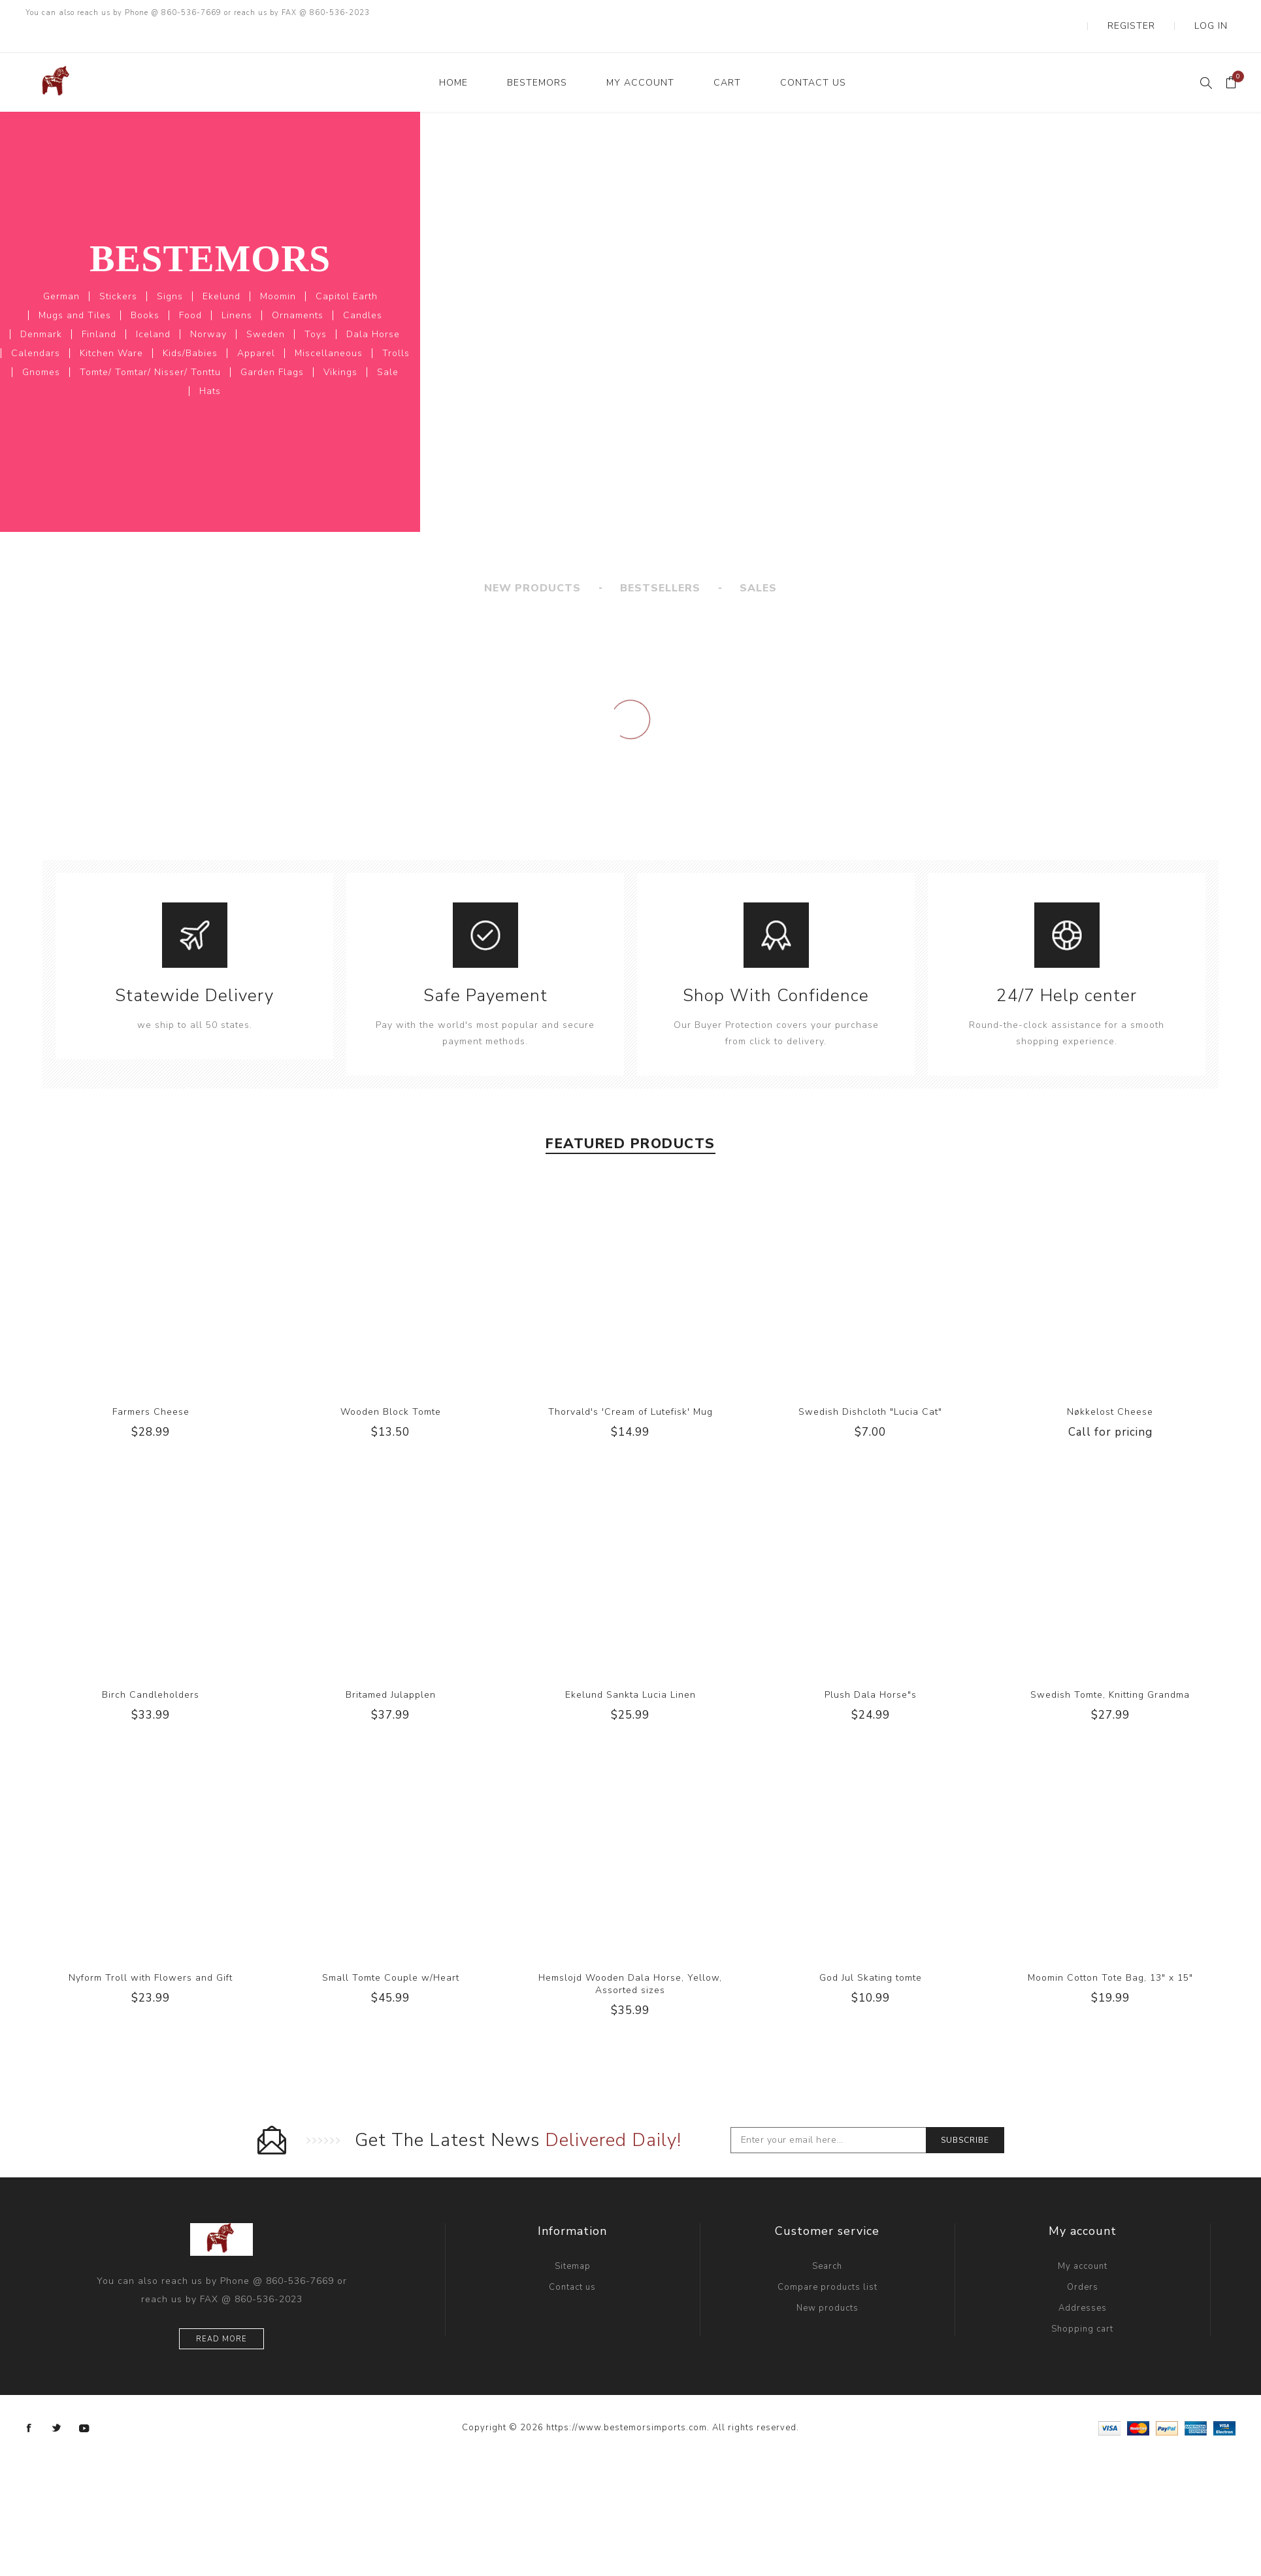  I want to click on Britamed Julapplen, so click(391, 1668).